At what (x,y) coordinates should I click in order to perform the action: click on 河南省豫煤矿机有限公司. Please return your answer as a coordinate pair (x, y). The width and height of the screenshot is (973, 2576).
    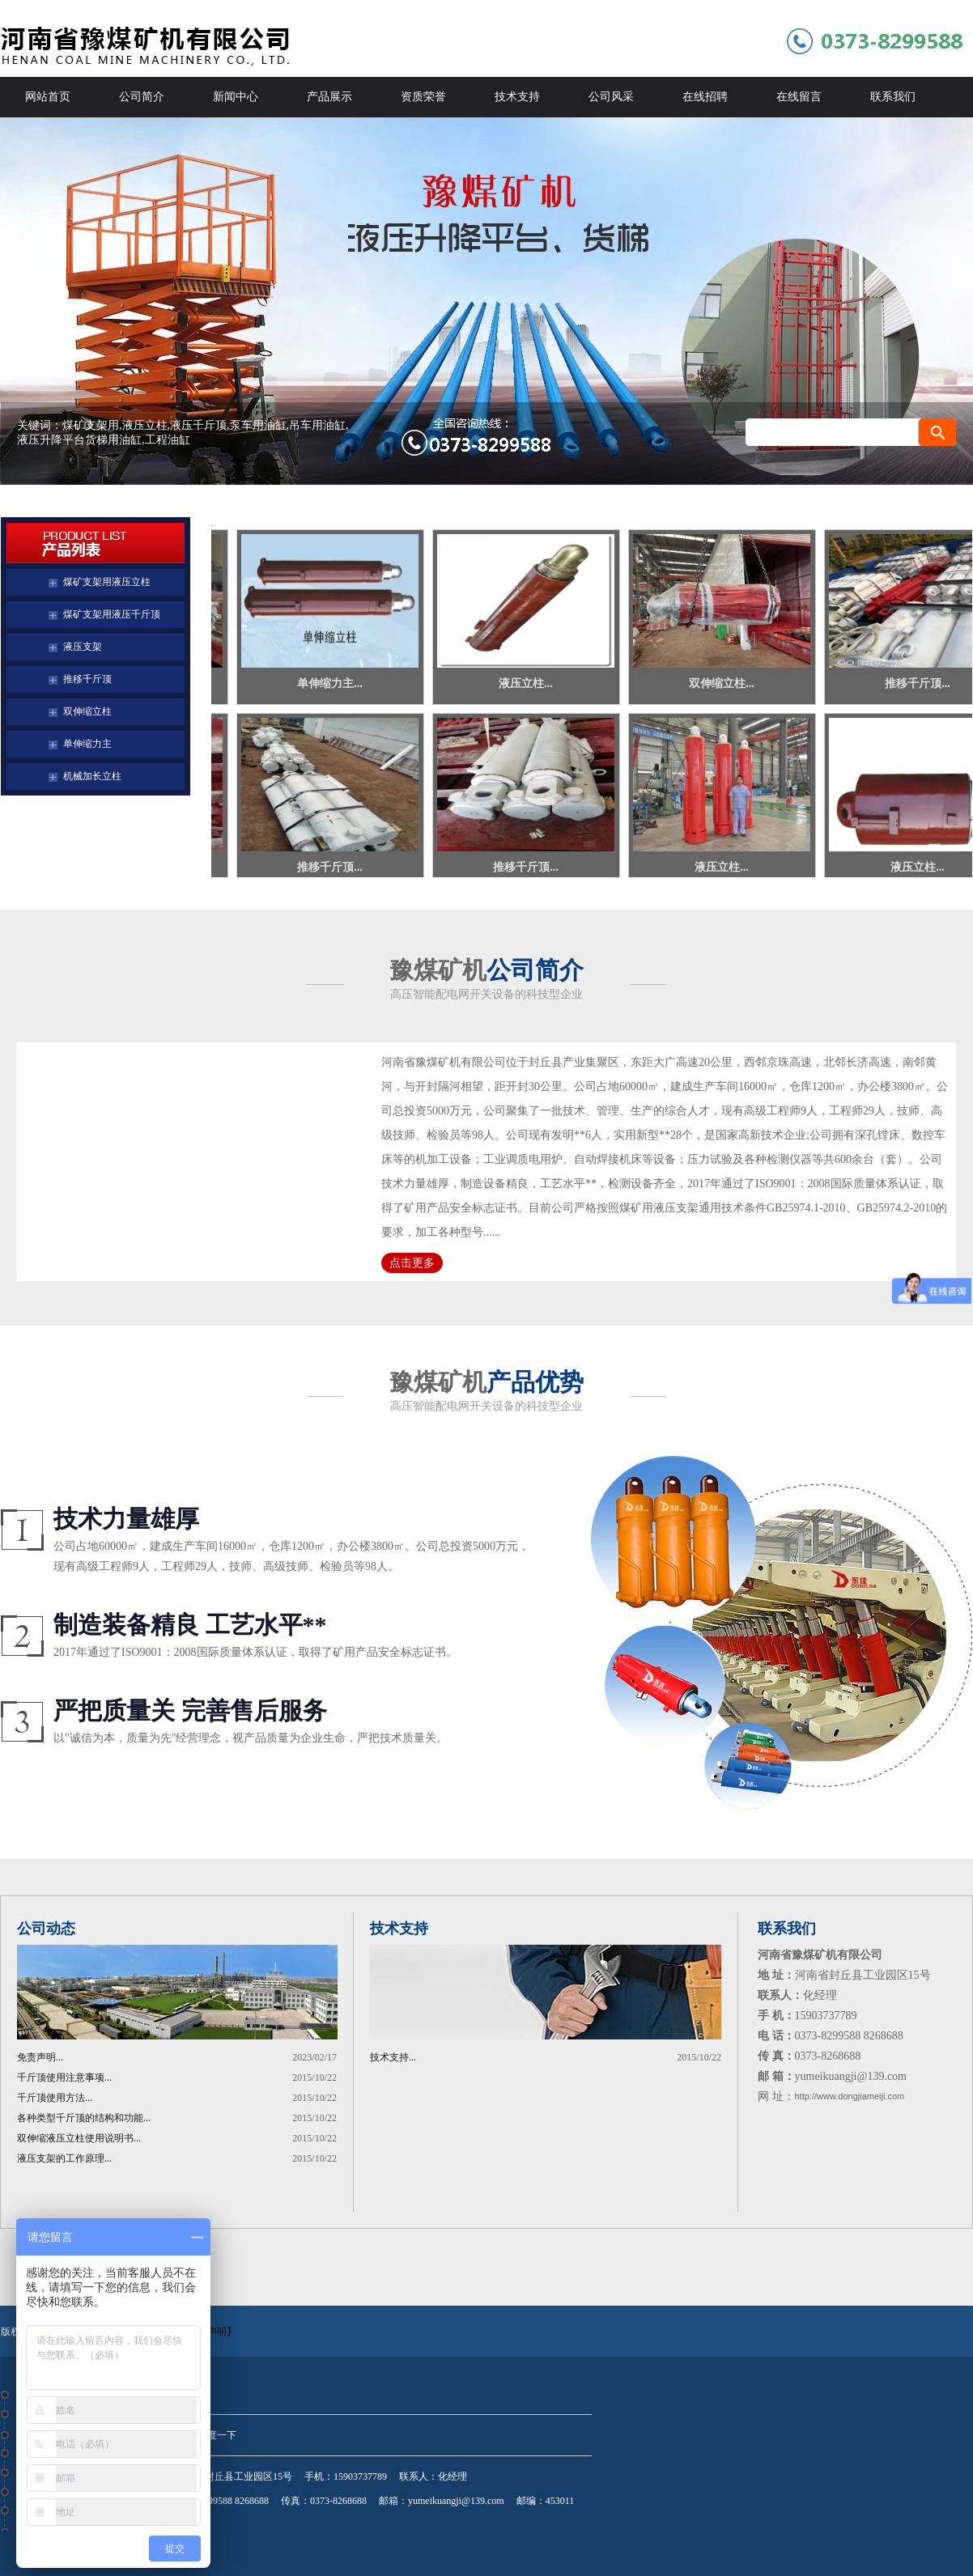
    Looking at the image, I should click on (486, 301).